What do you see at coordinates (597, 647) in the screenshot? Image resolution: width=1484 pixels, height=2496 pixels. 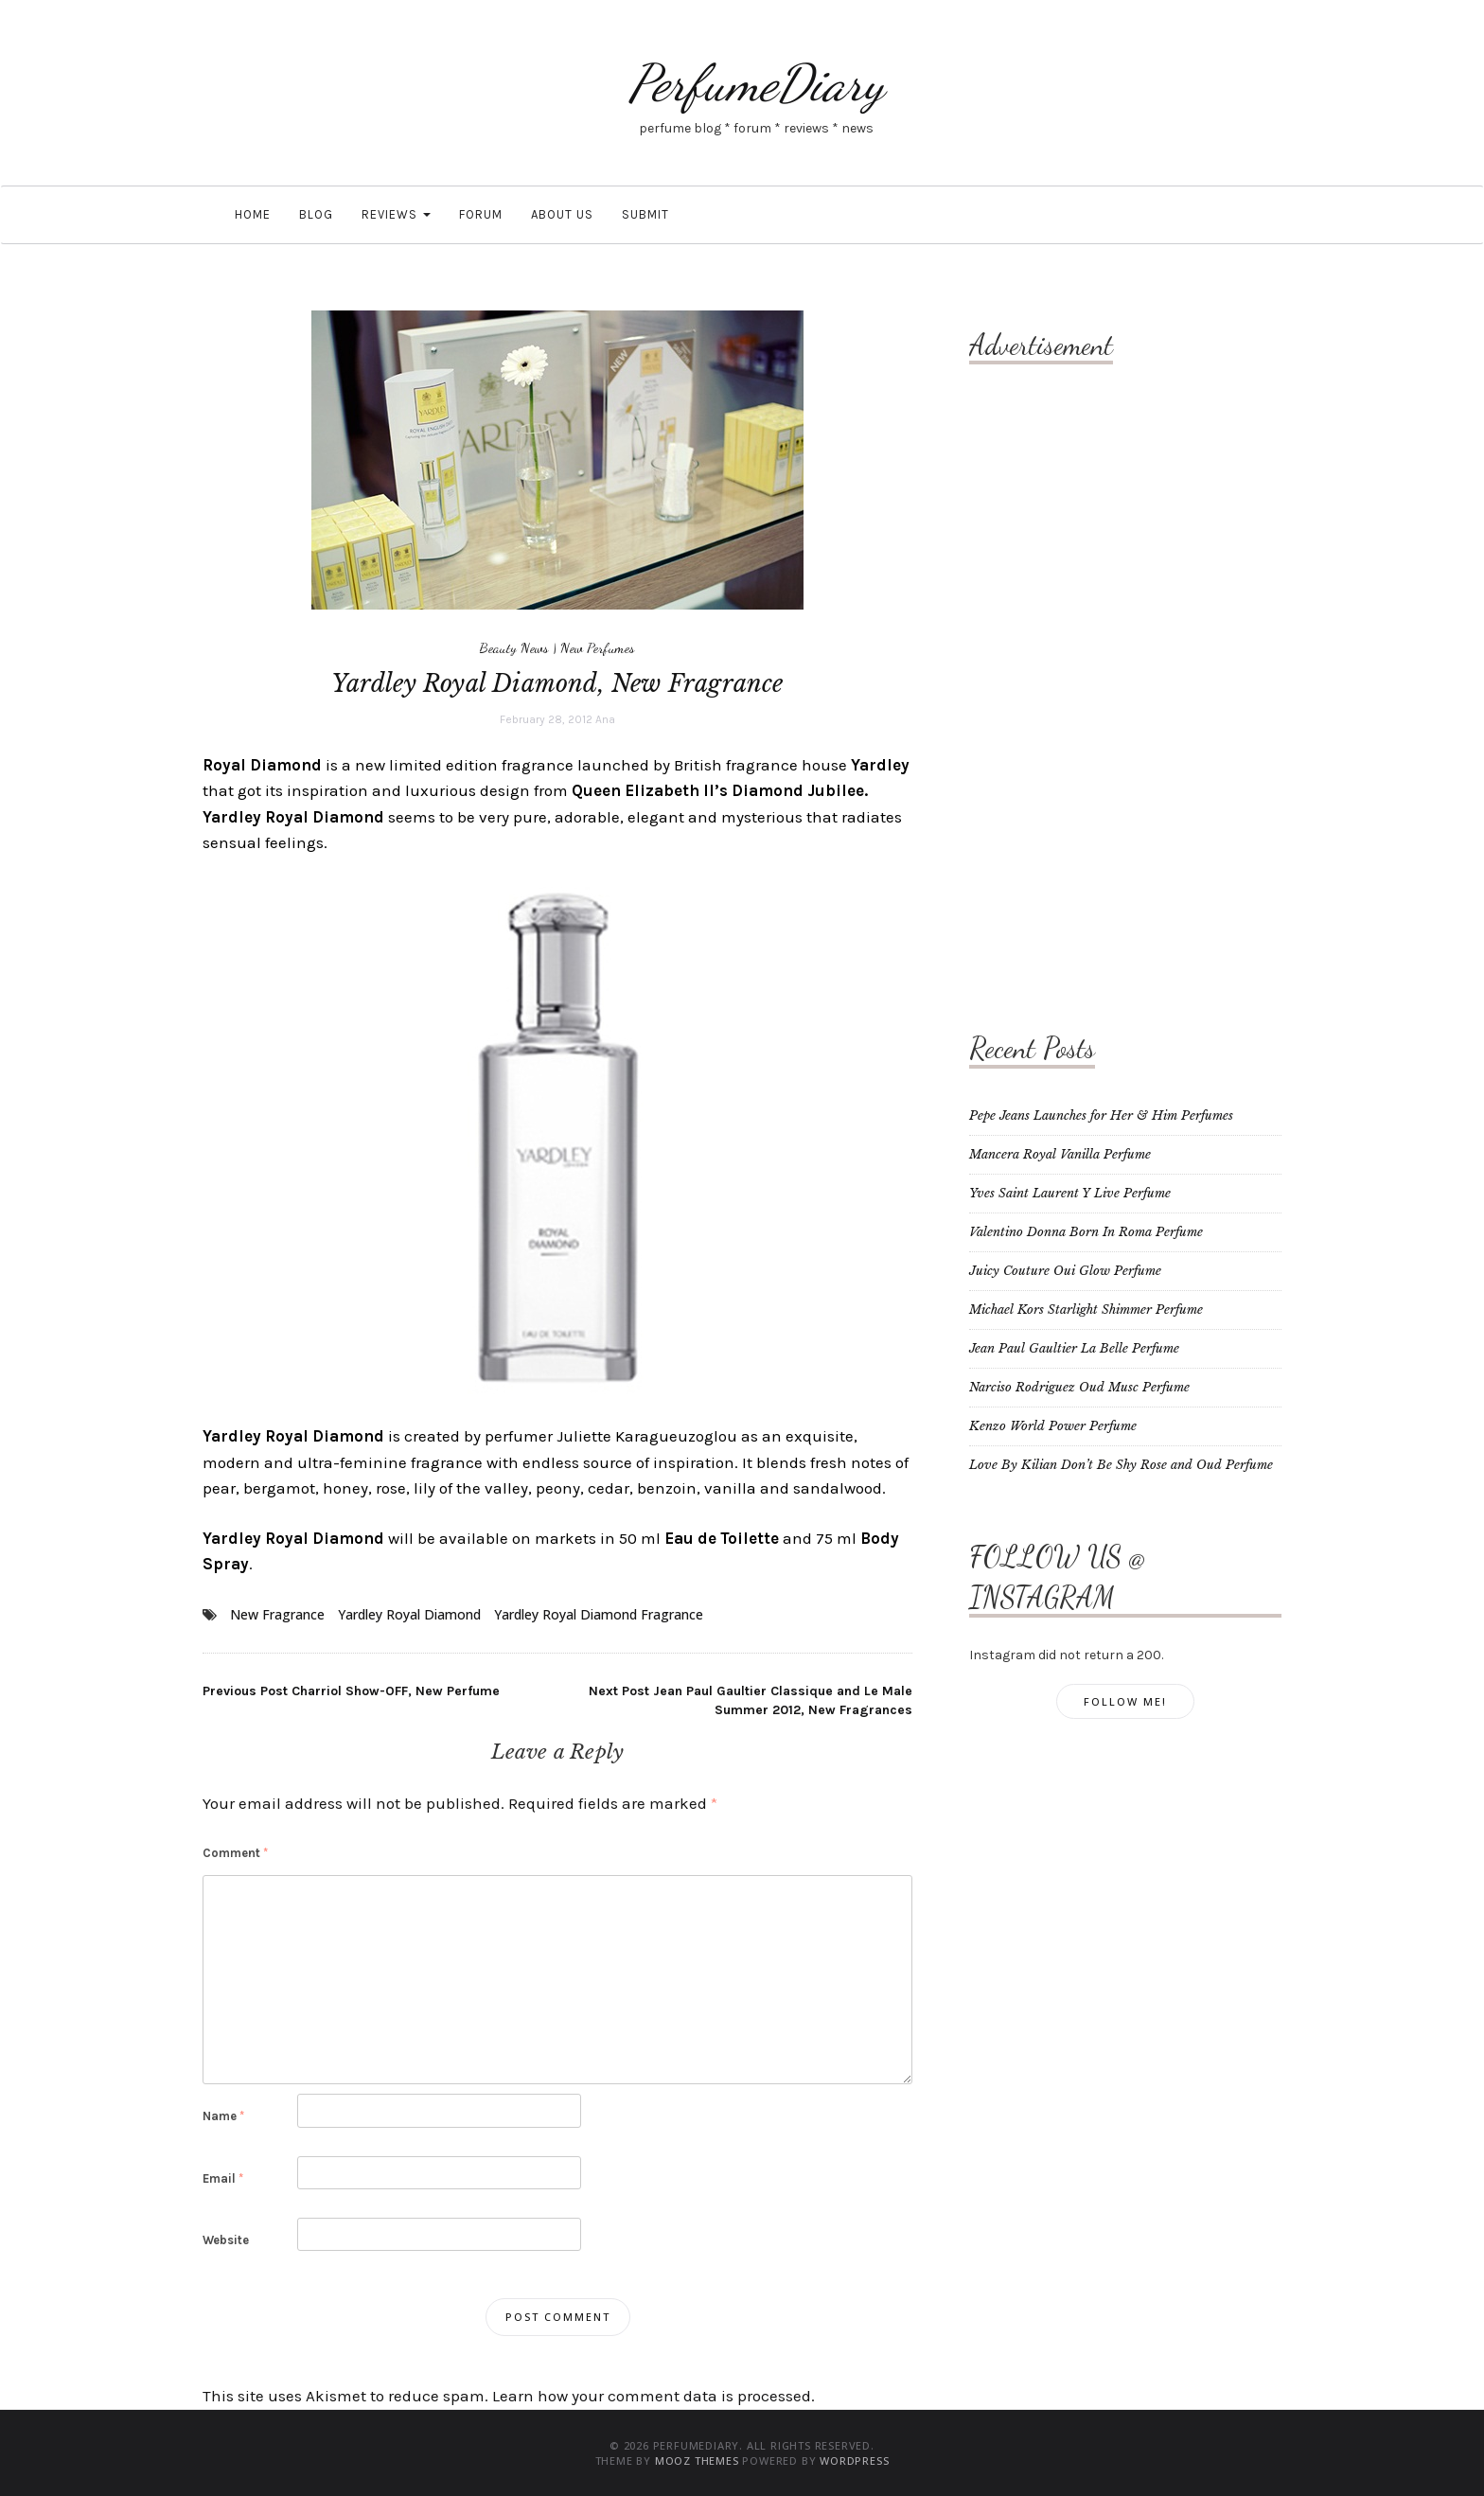 I see `New Perfumes` at bounding box center [597, 647].